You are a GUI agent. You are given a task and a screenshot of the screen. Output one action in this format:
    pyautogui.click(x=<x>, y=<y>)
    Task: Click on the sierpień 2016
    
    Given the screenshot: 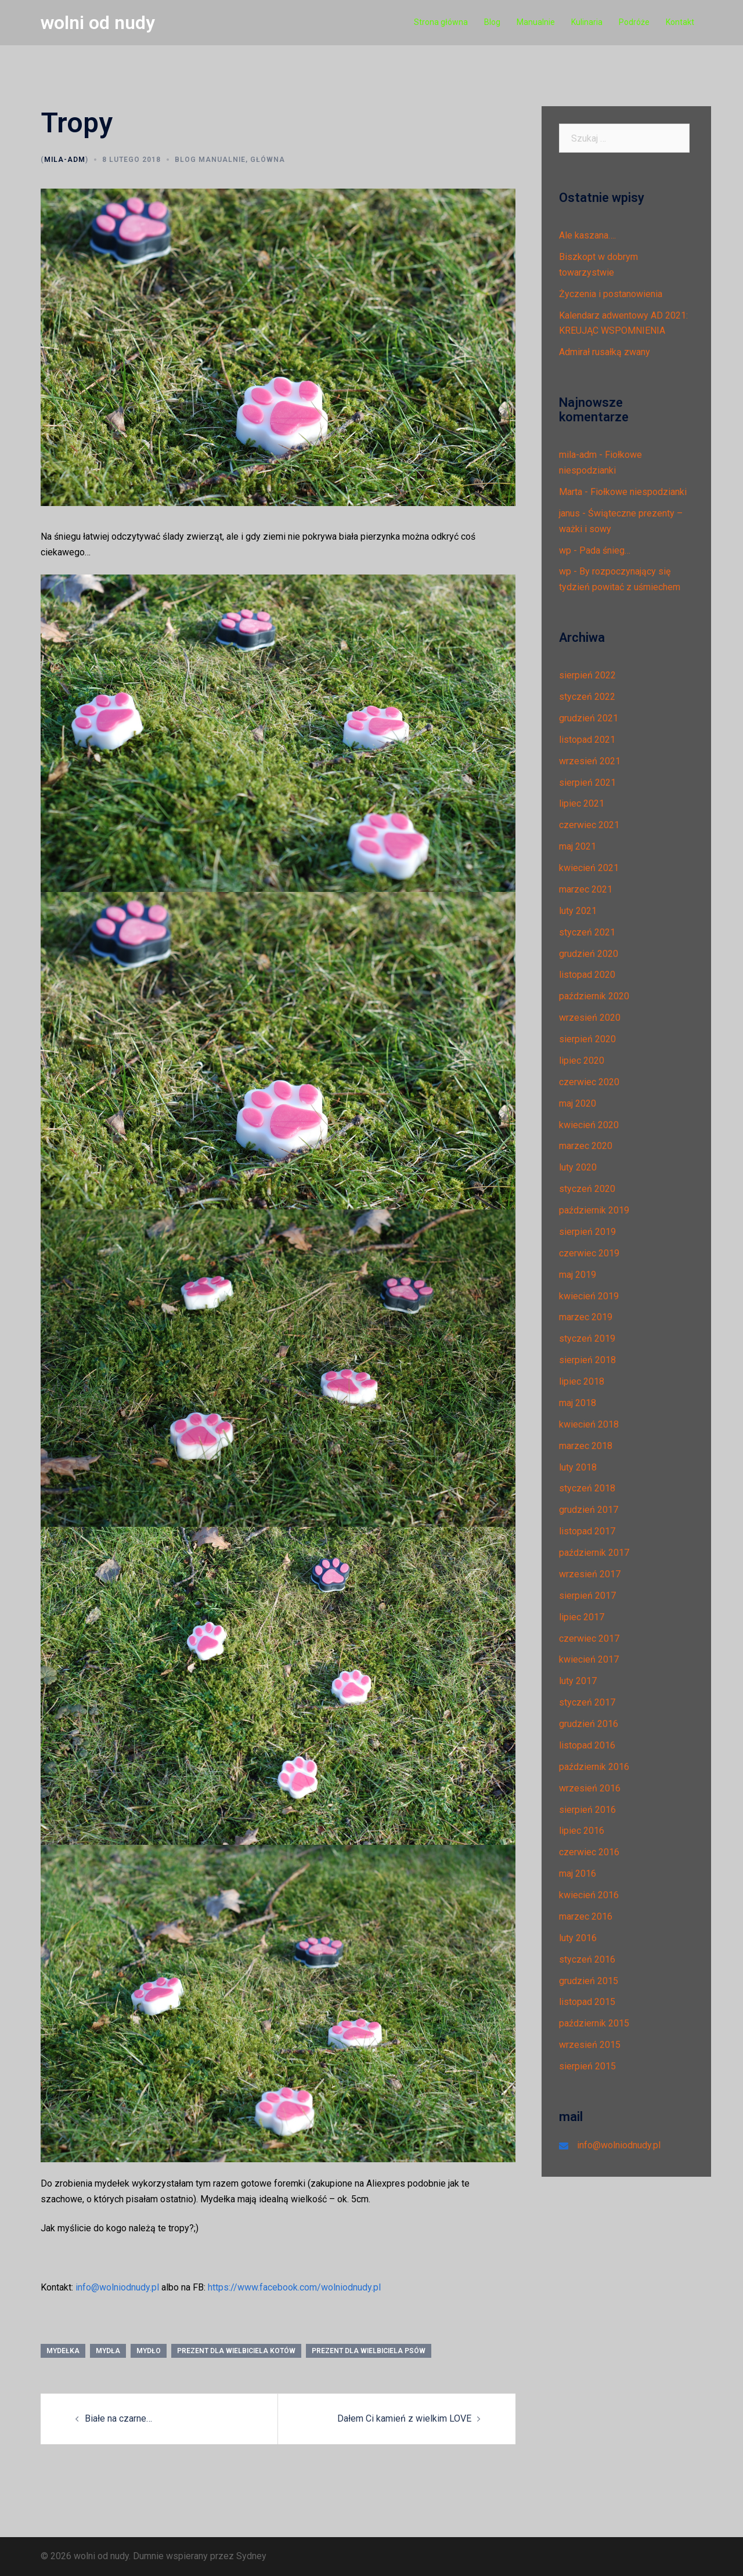 What is the action you would take?
    pyautogui.click(x=587, y=1809)
    